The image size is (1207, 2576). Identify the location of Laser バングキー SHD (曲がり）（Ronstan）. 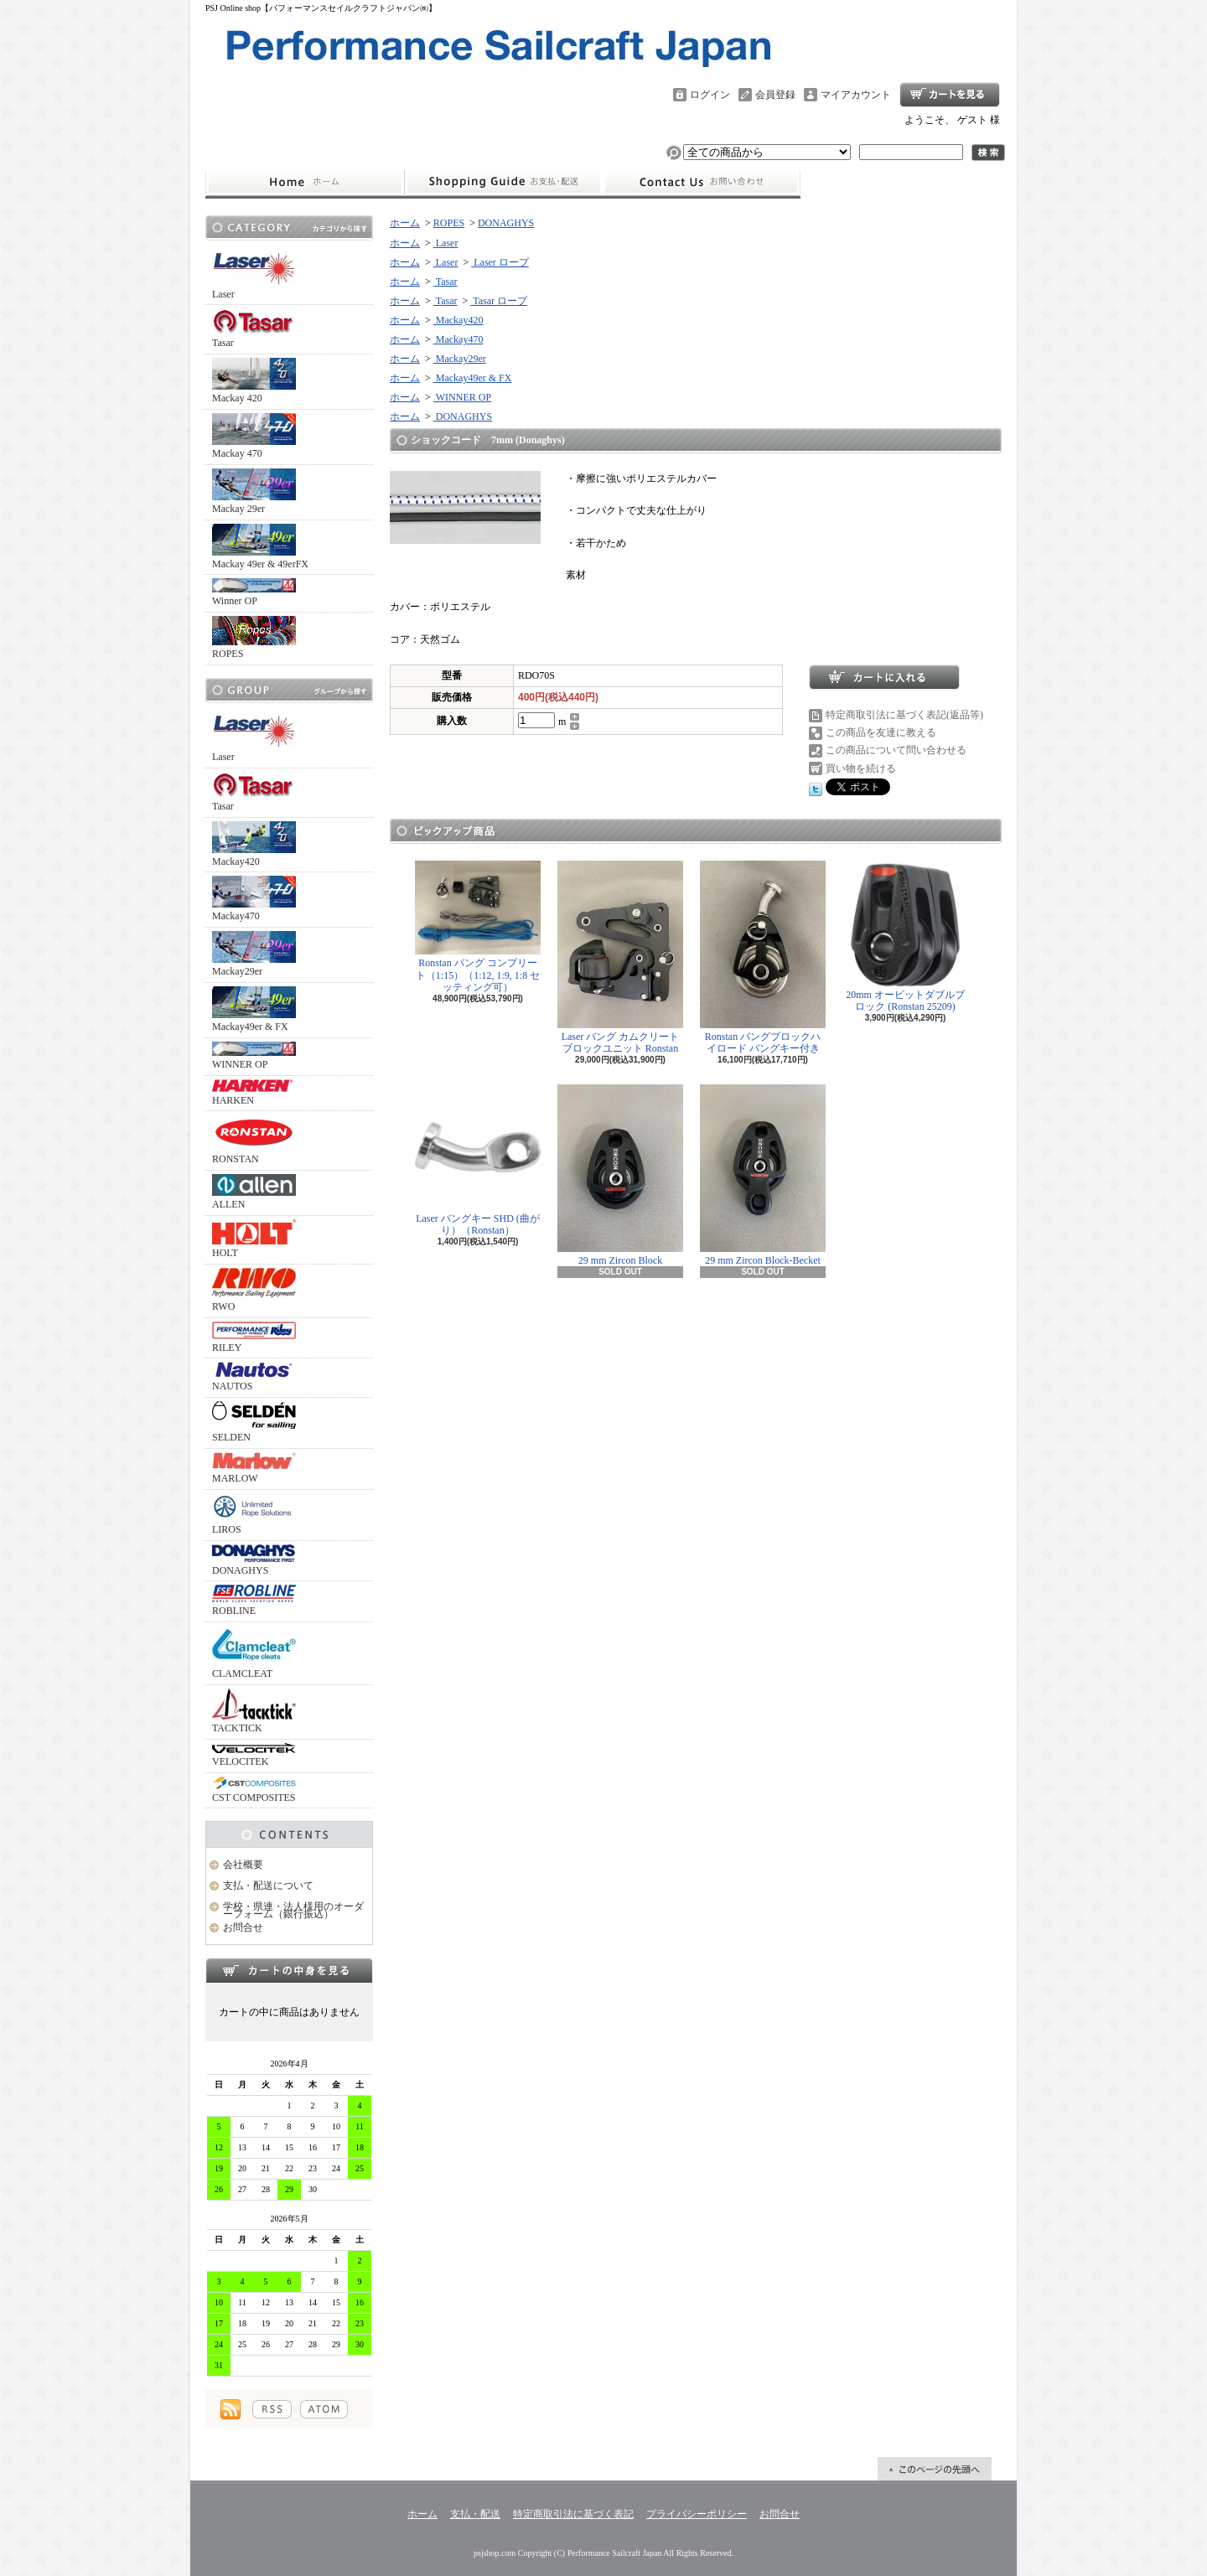
(478, 1160).